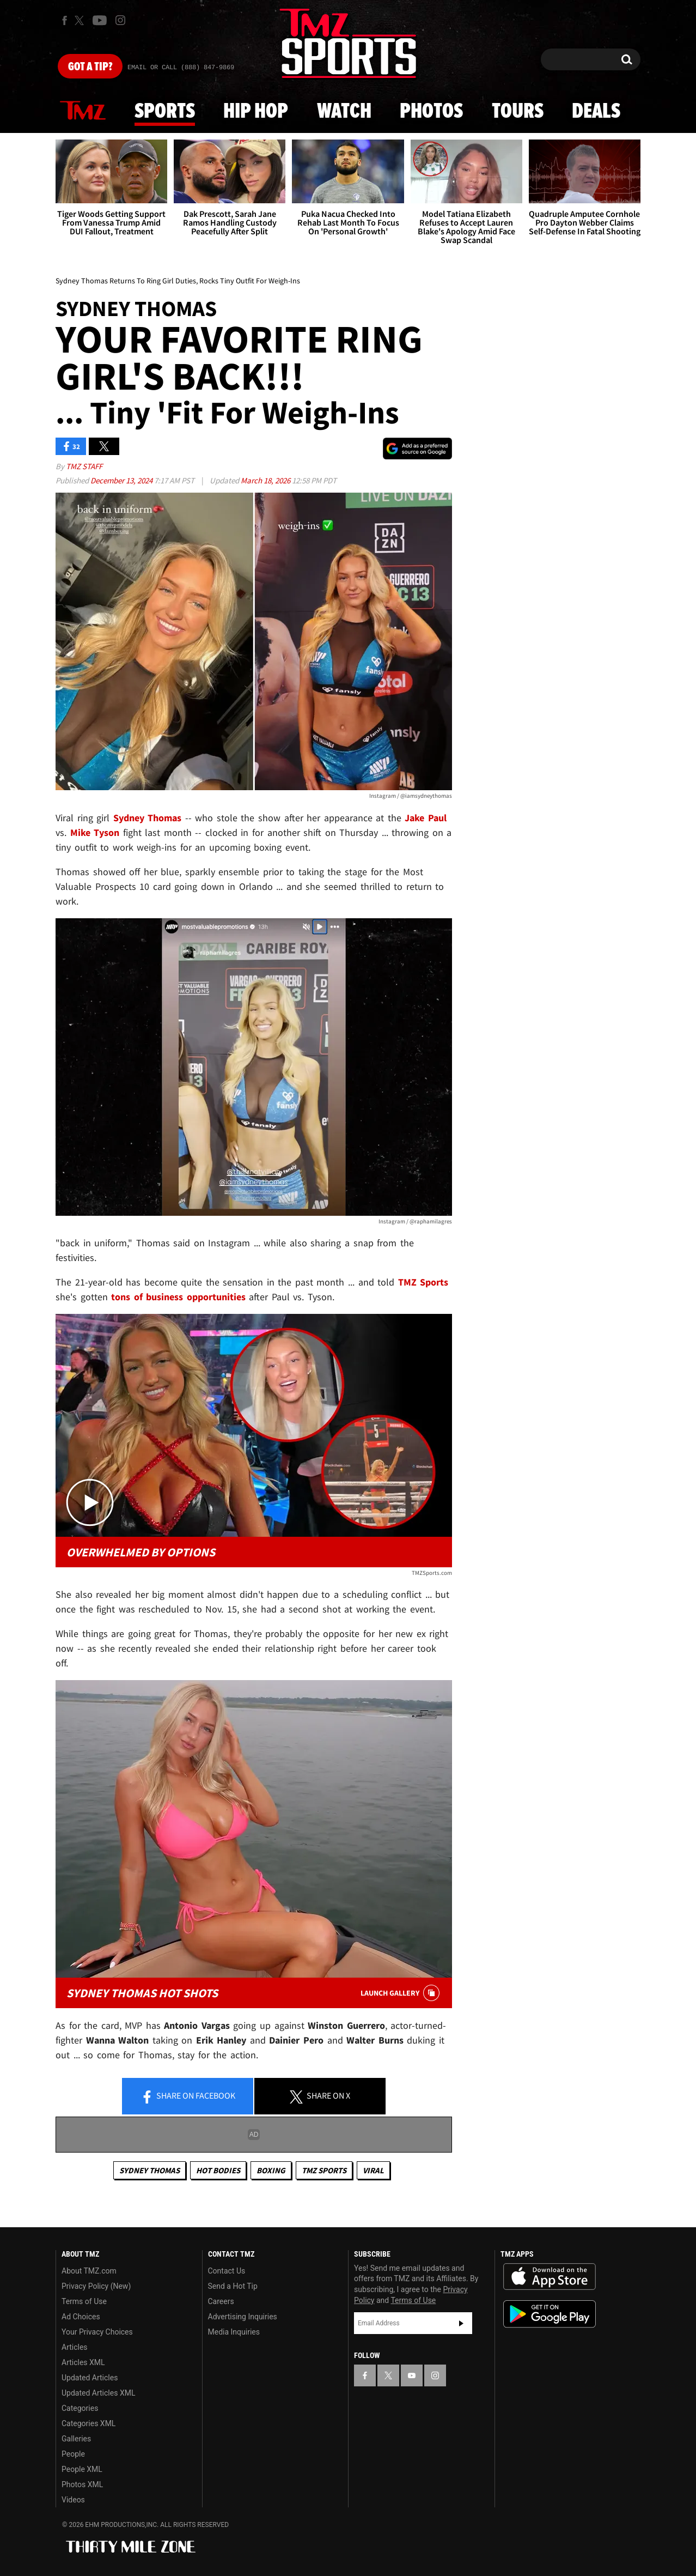 The width and height of the screenshot is (696, 2576). I want to click on Download the TMZ App on the Google Play Store, so click(549, 2314).